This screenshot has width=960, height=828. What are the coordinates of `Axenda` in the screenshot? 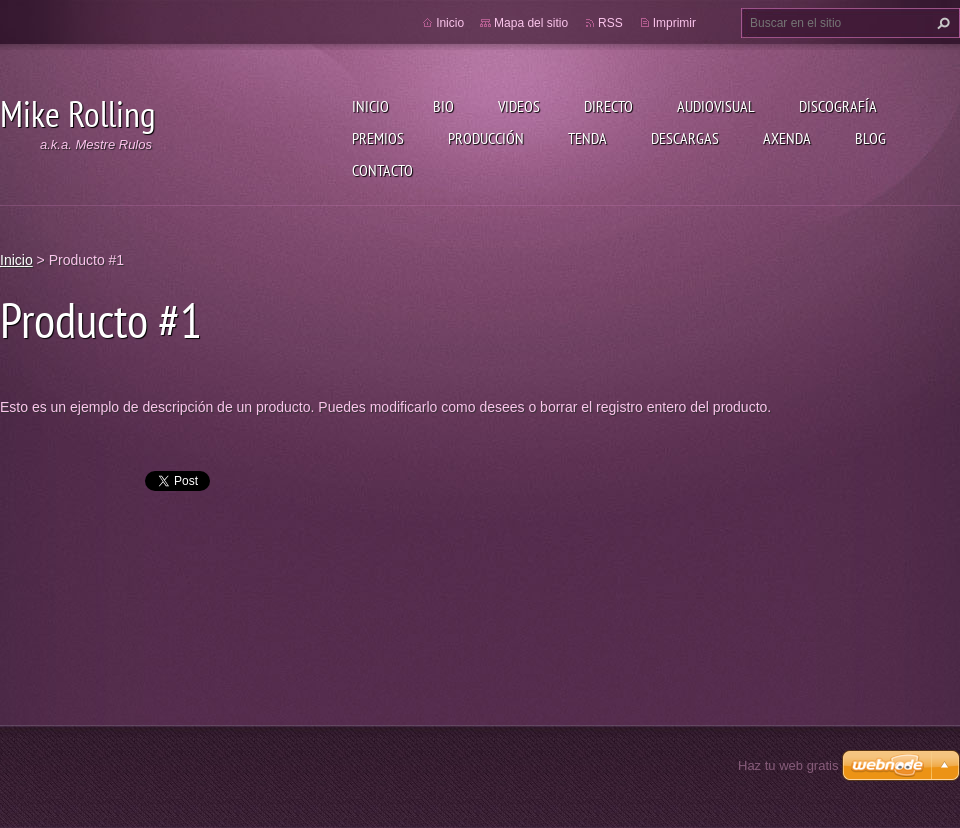 It's located at (787, 138).